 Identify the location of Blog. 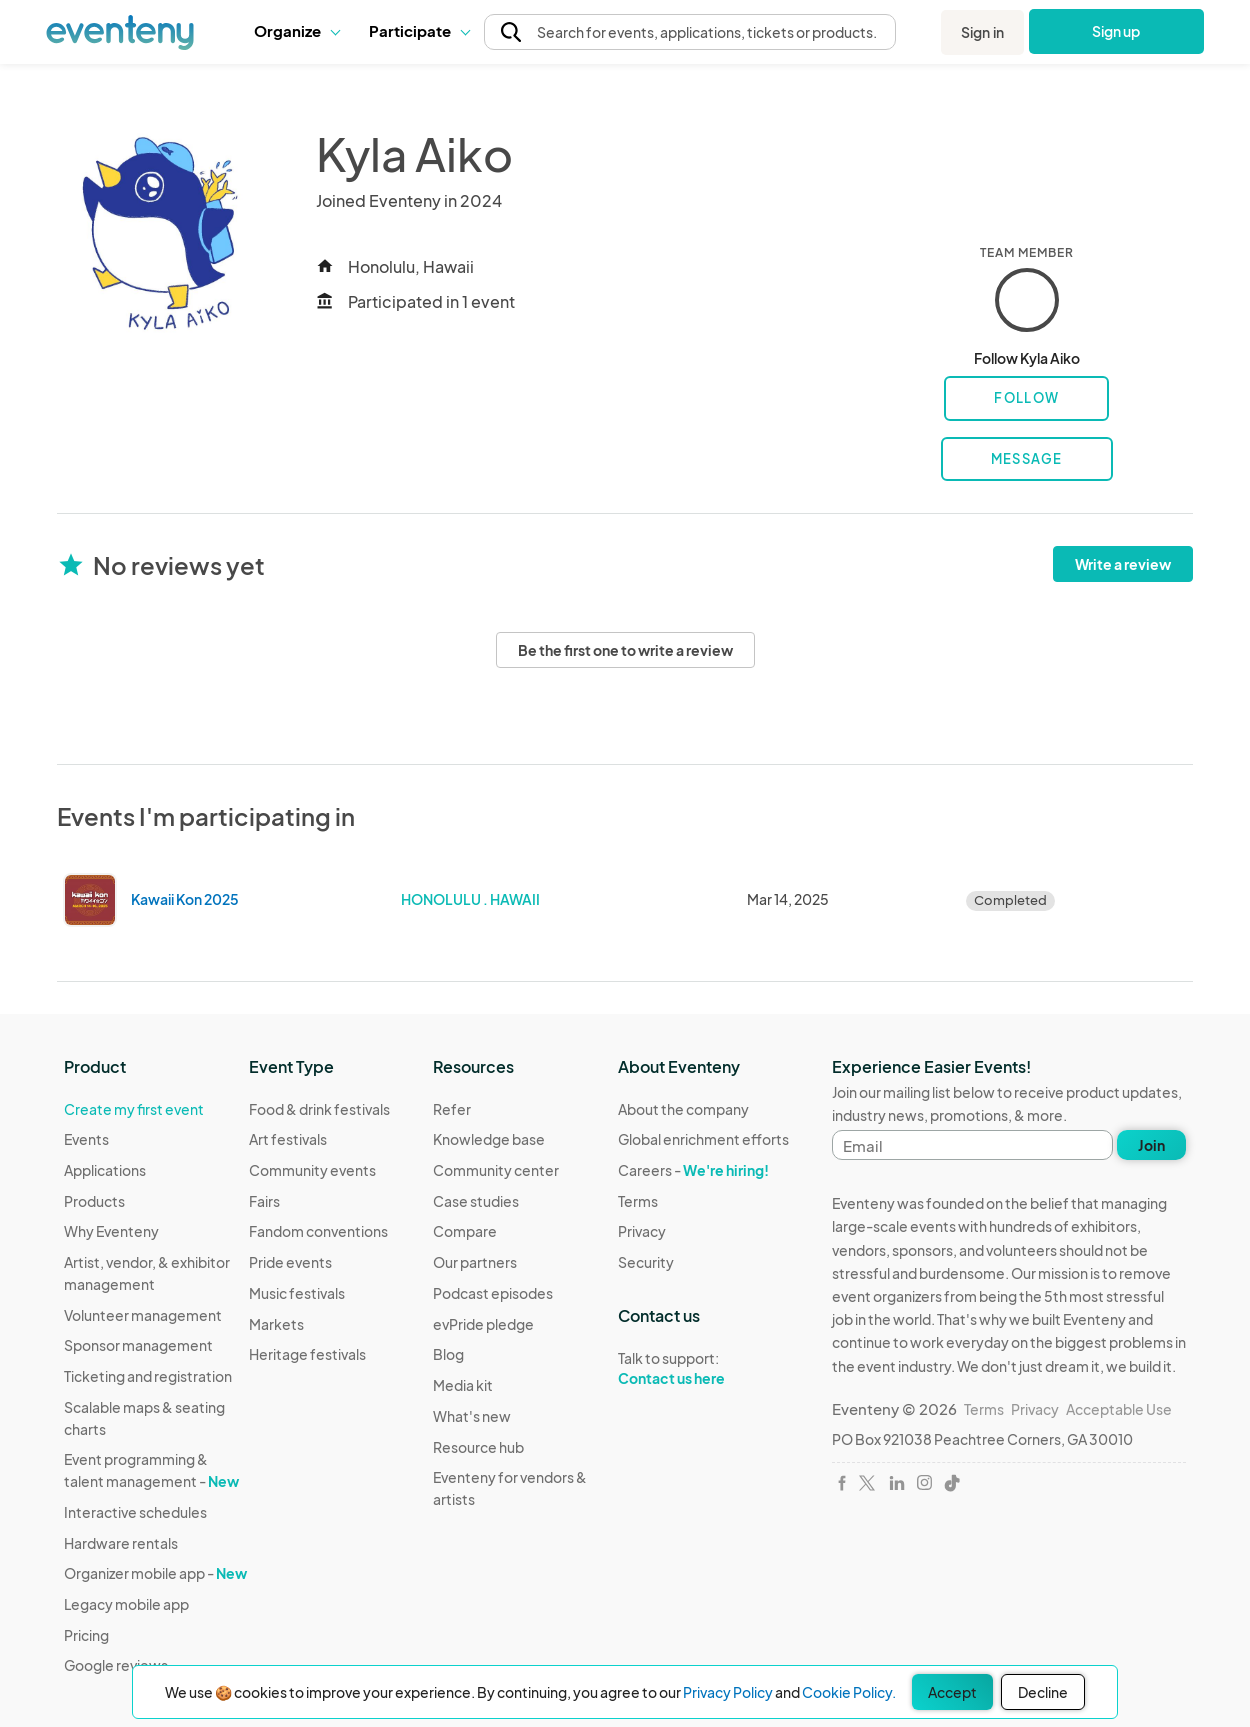
(448, 1354).